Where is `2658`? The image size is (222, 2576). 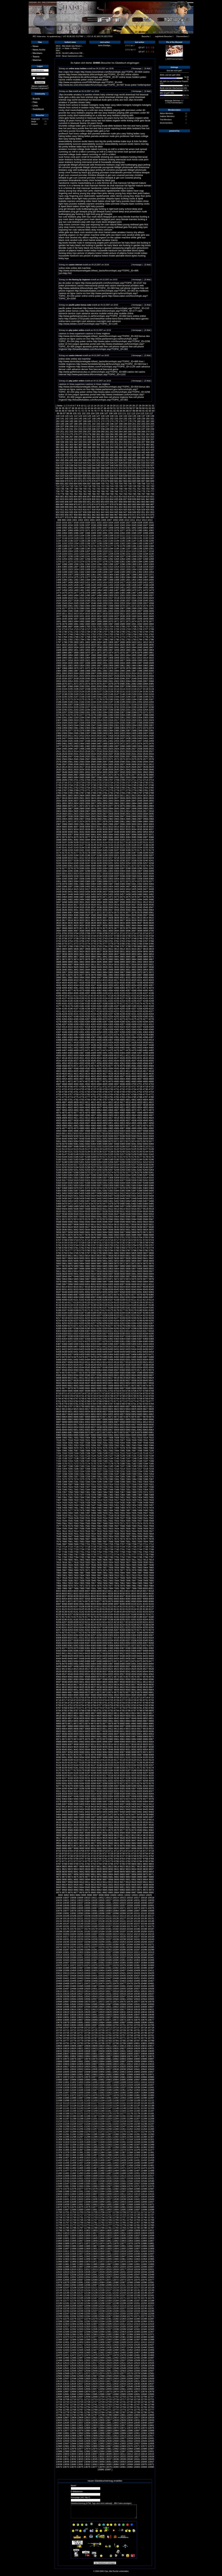
2658 is located at coordinates (122, 772).